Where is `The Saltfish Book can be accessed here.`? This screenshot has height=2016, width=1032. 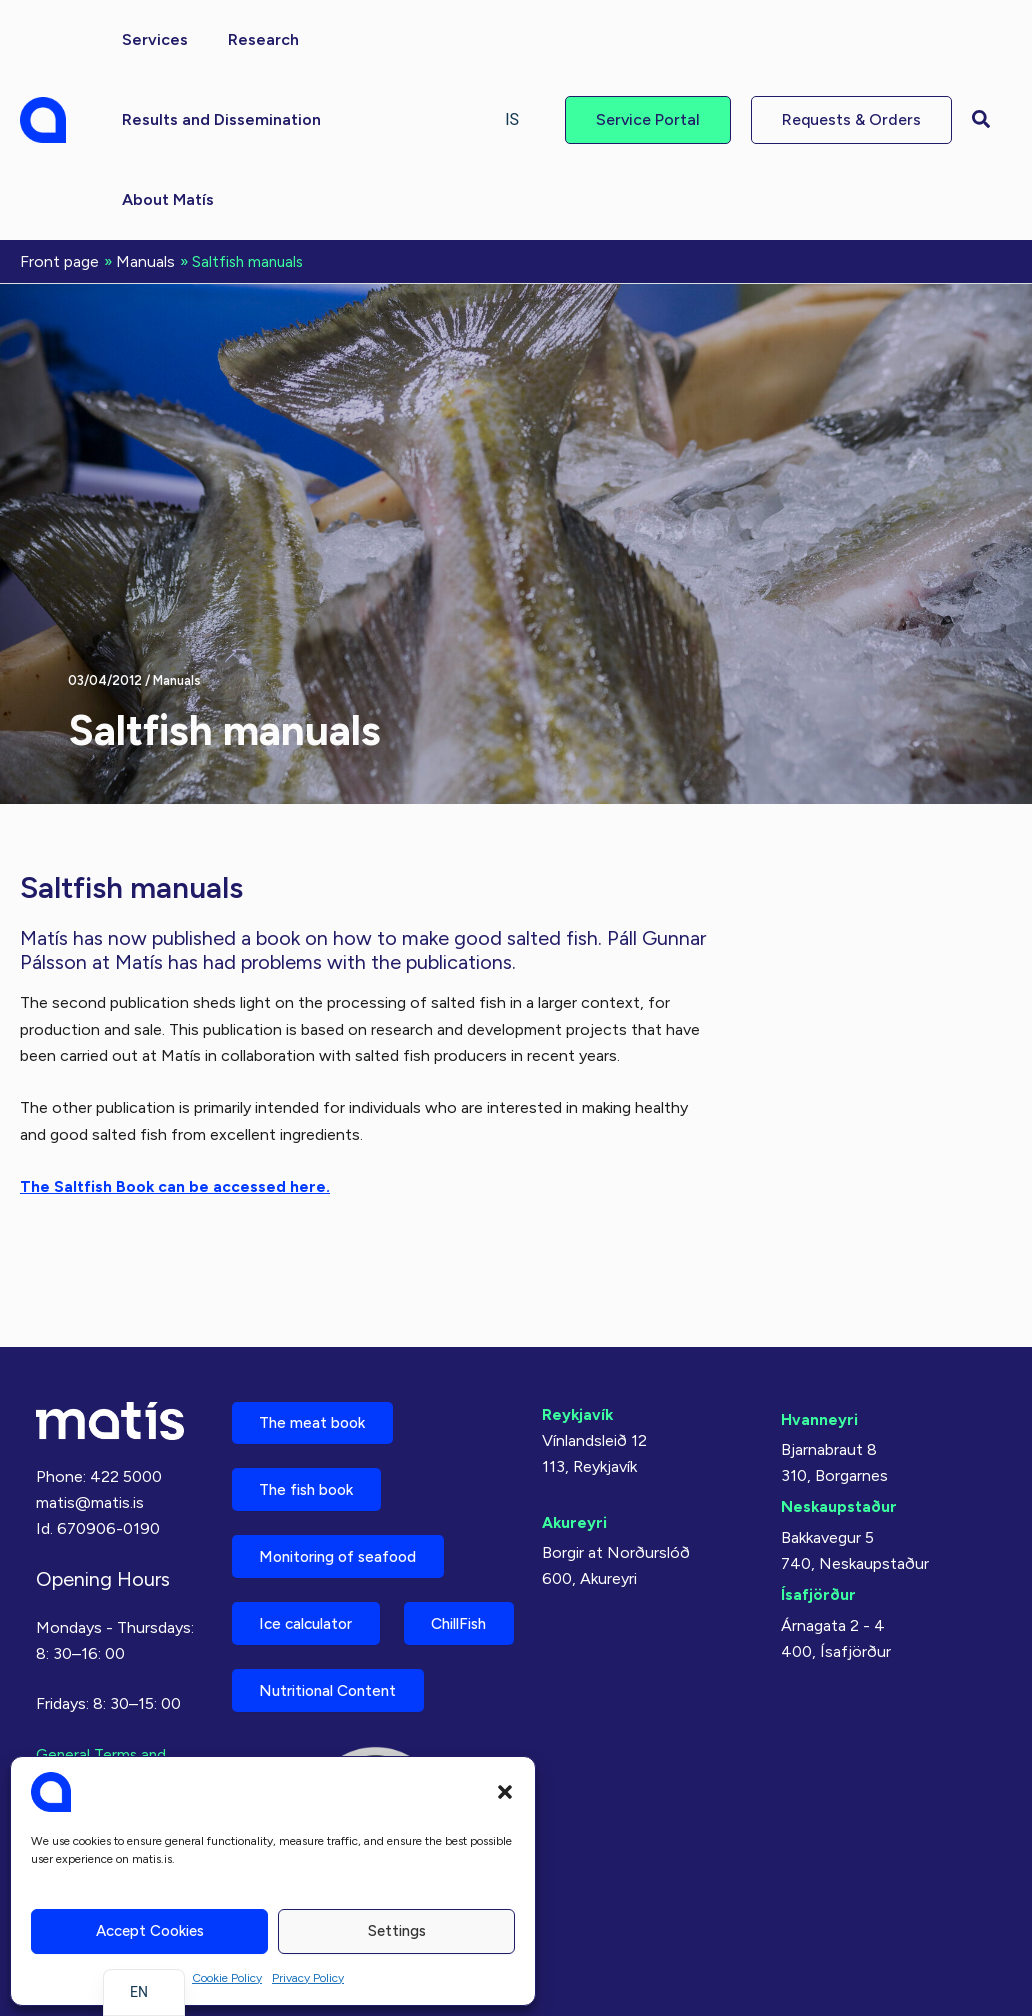 The Saltfish Book can be accessed here. is located at coordinates (175, 1184).